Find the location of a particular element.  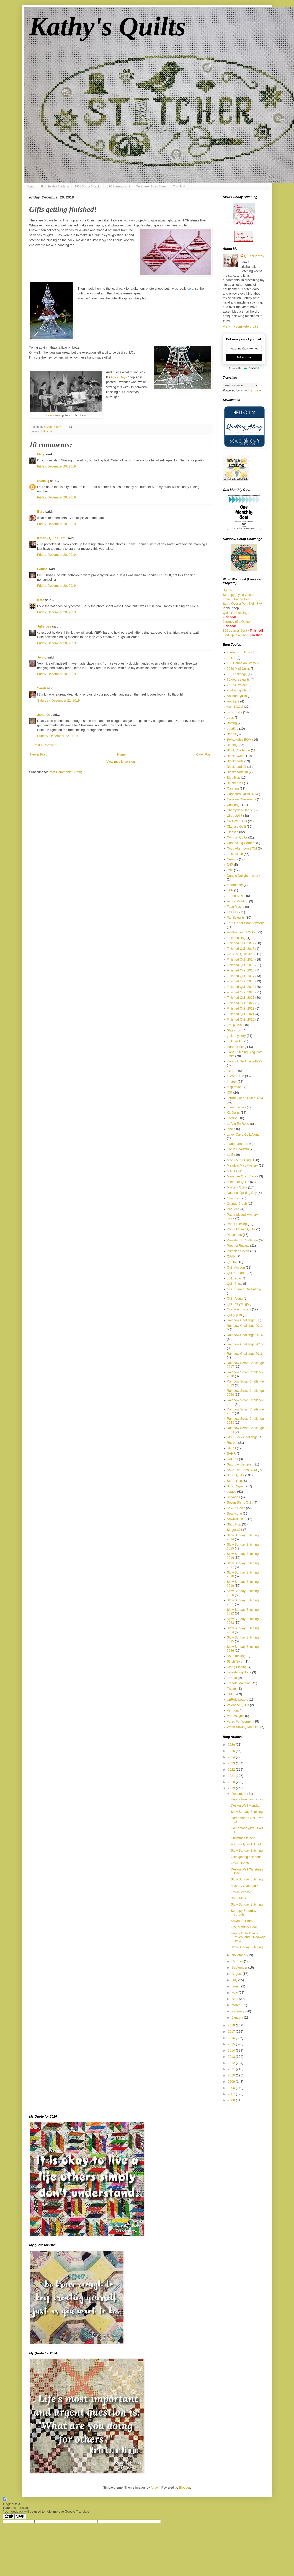

Quilt Canada is located at coordinates (236, 1273).